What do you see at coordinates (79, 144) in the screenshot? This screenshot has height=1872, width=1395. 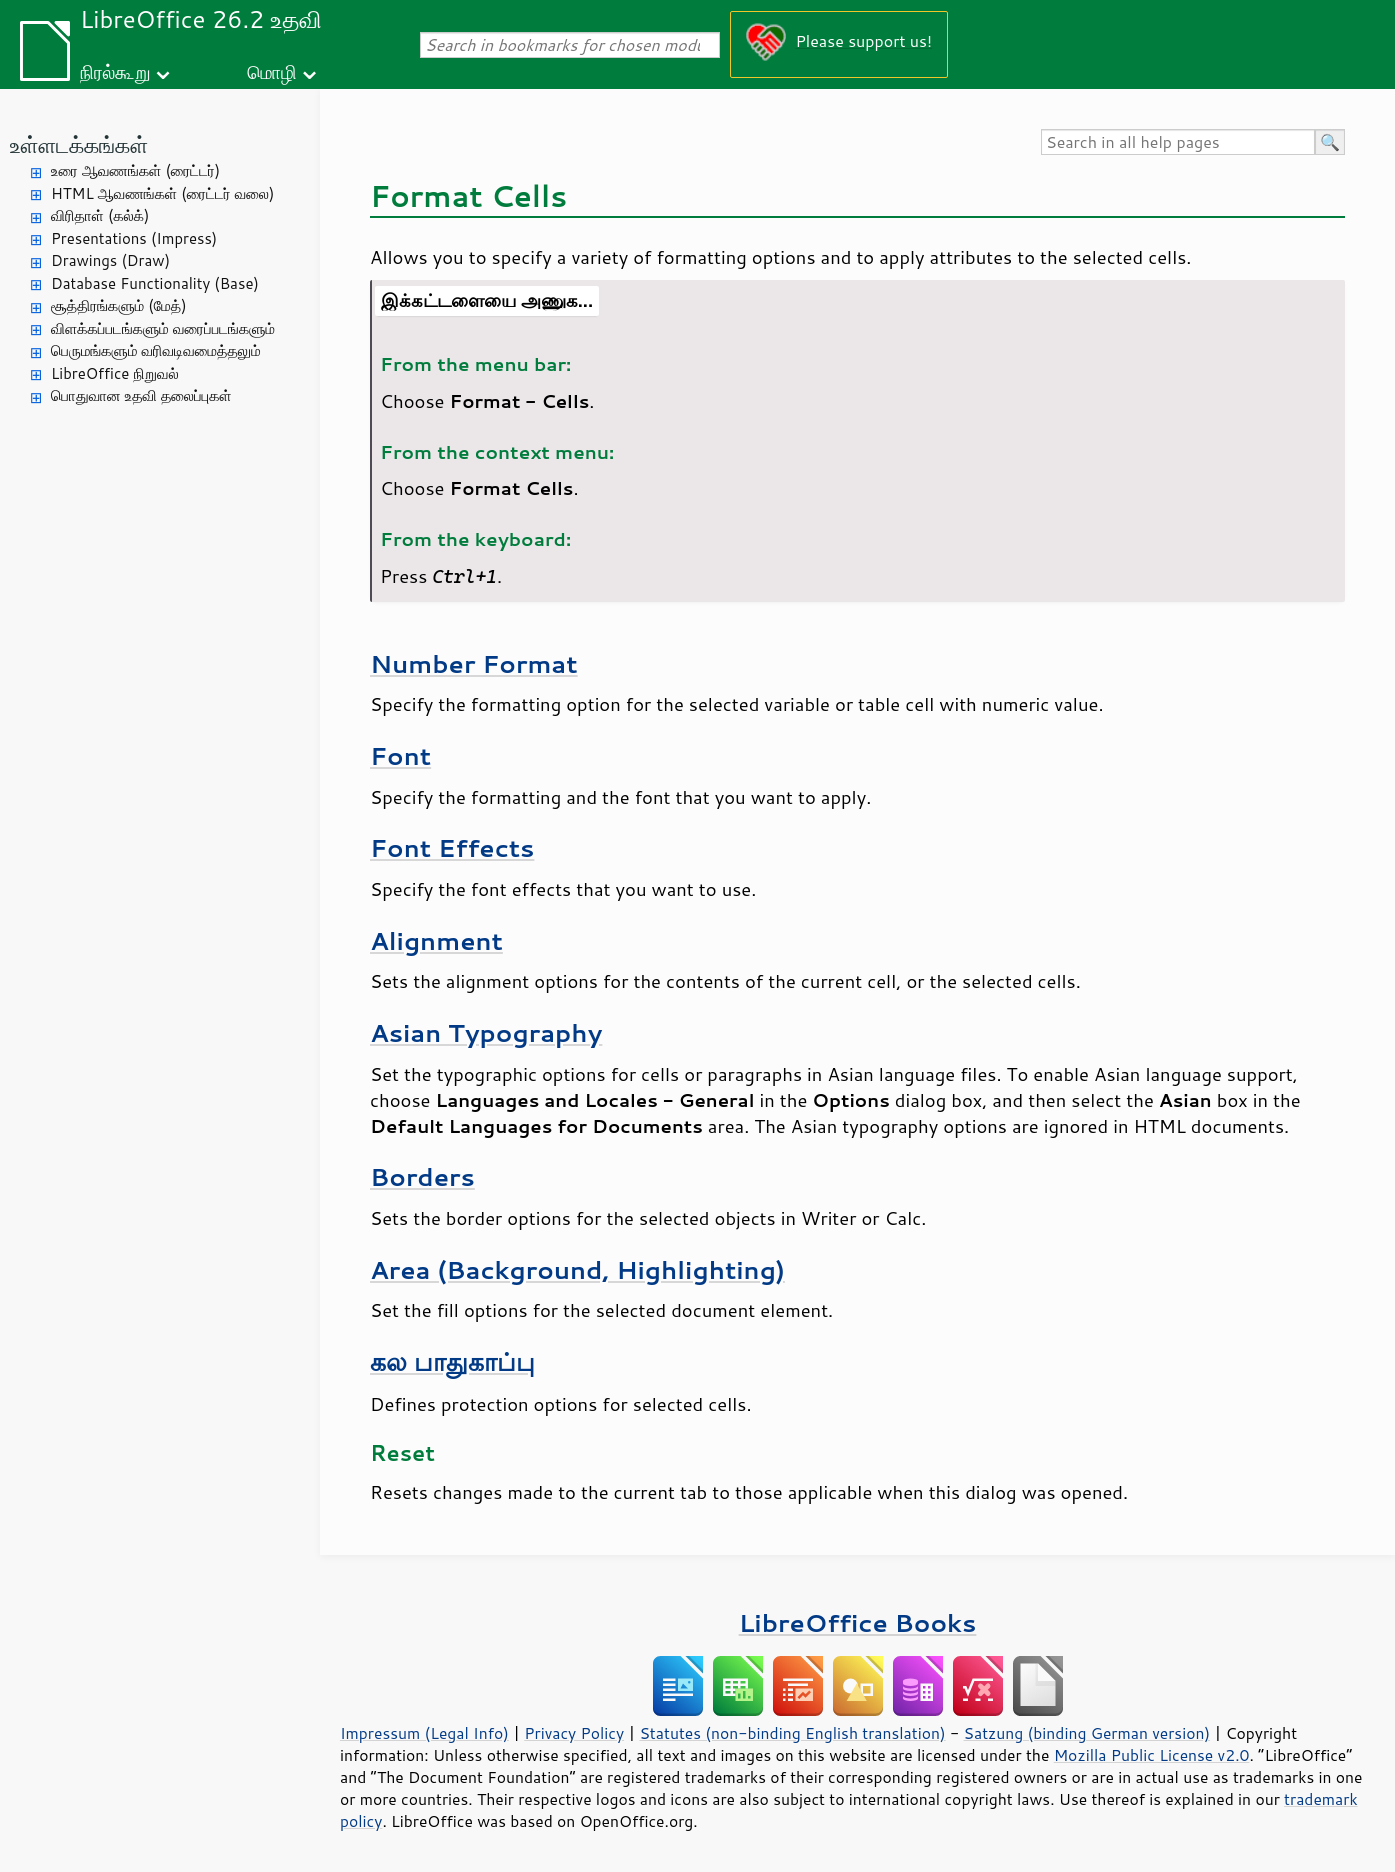 I see `உள்ளடக்கங்கள்` at bounding box center [79, 144].